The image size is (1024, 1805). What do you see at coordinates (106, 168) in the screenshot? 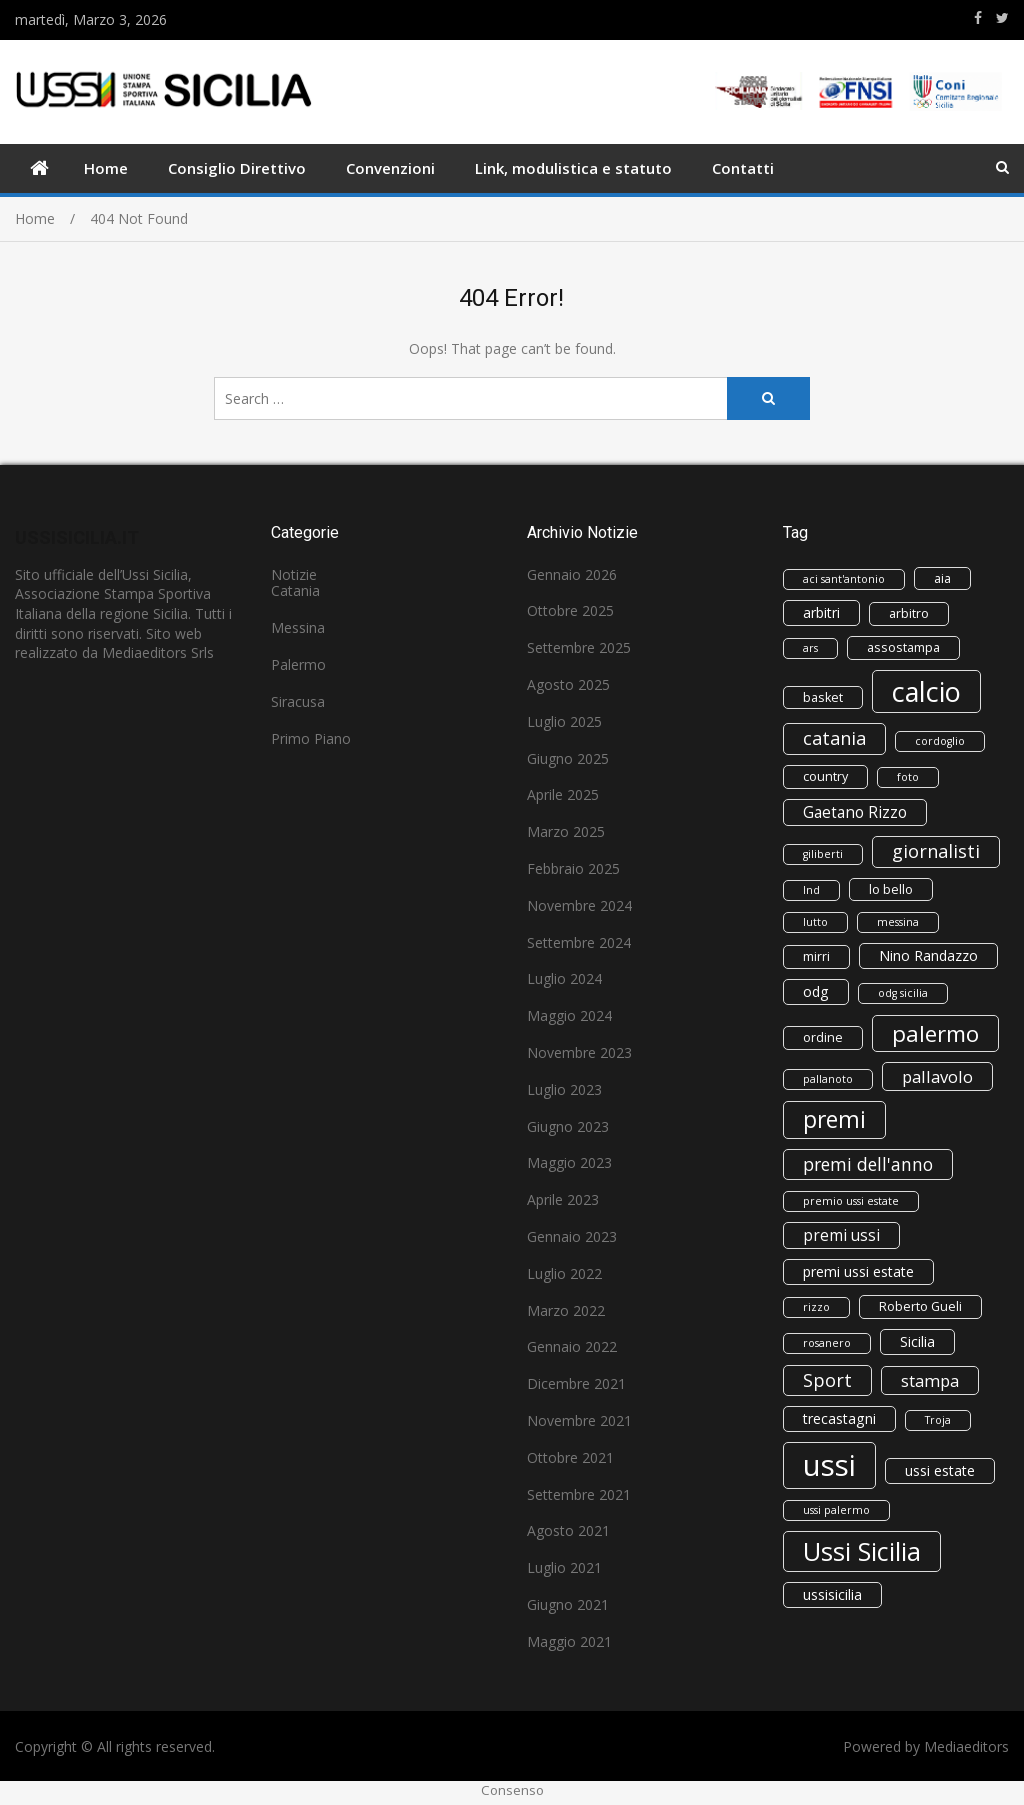
I see `Home` at bounding box center [106, 168].